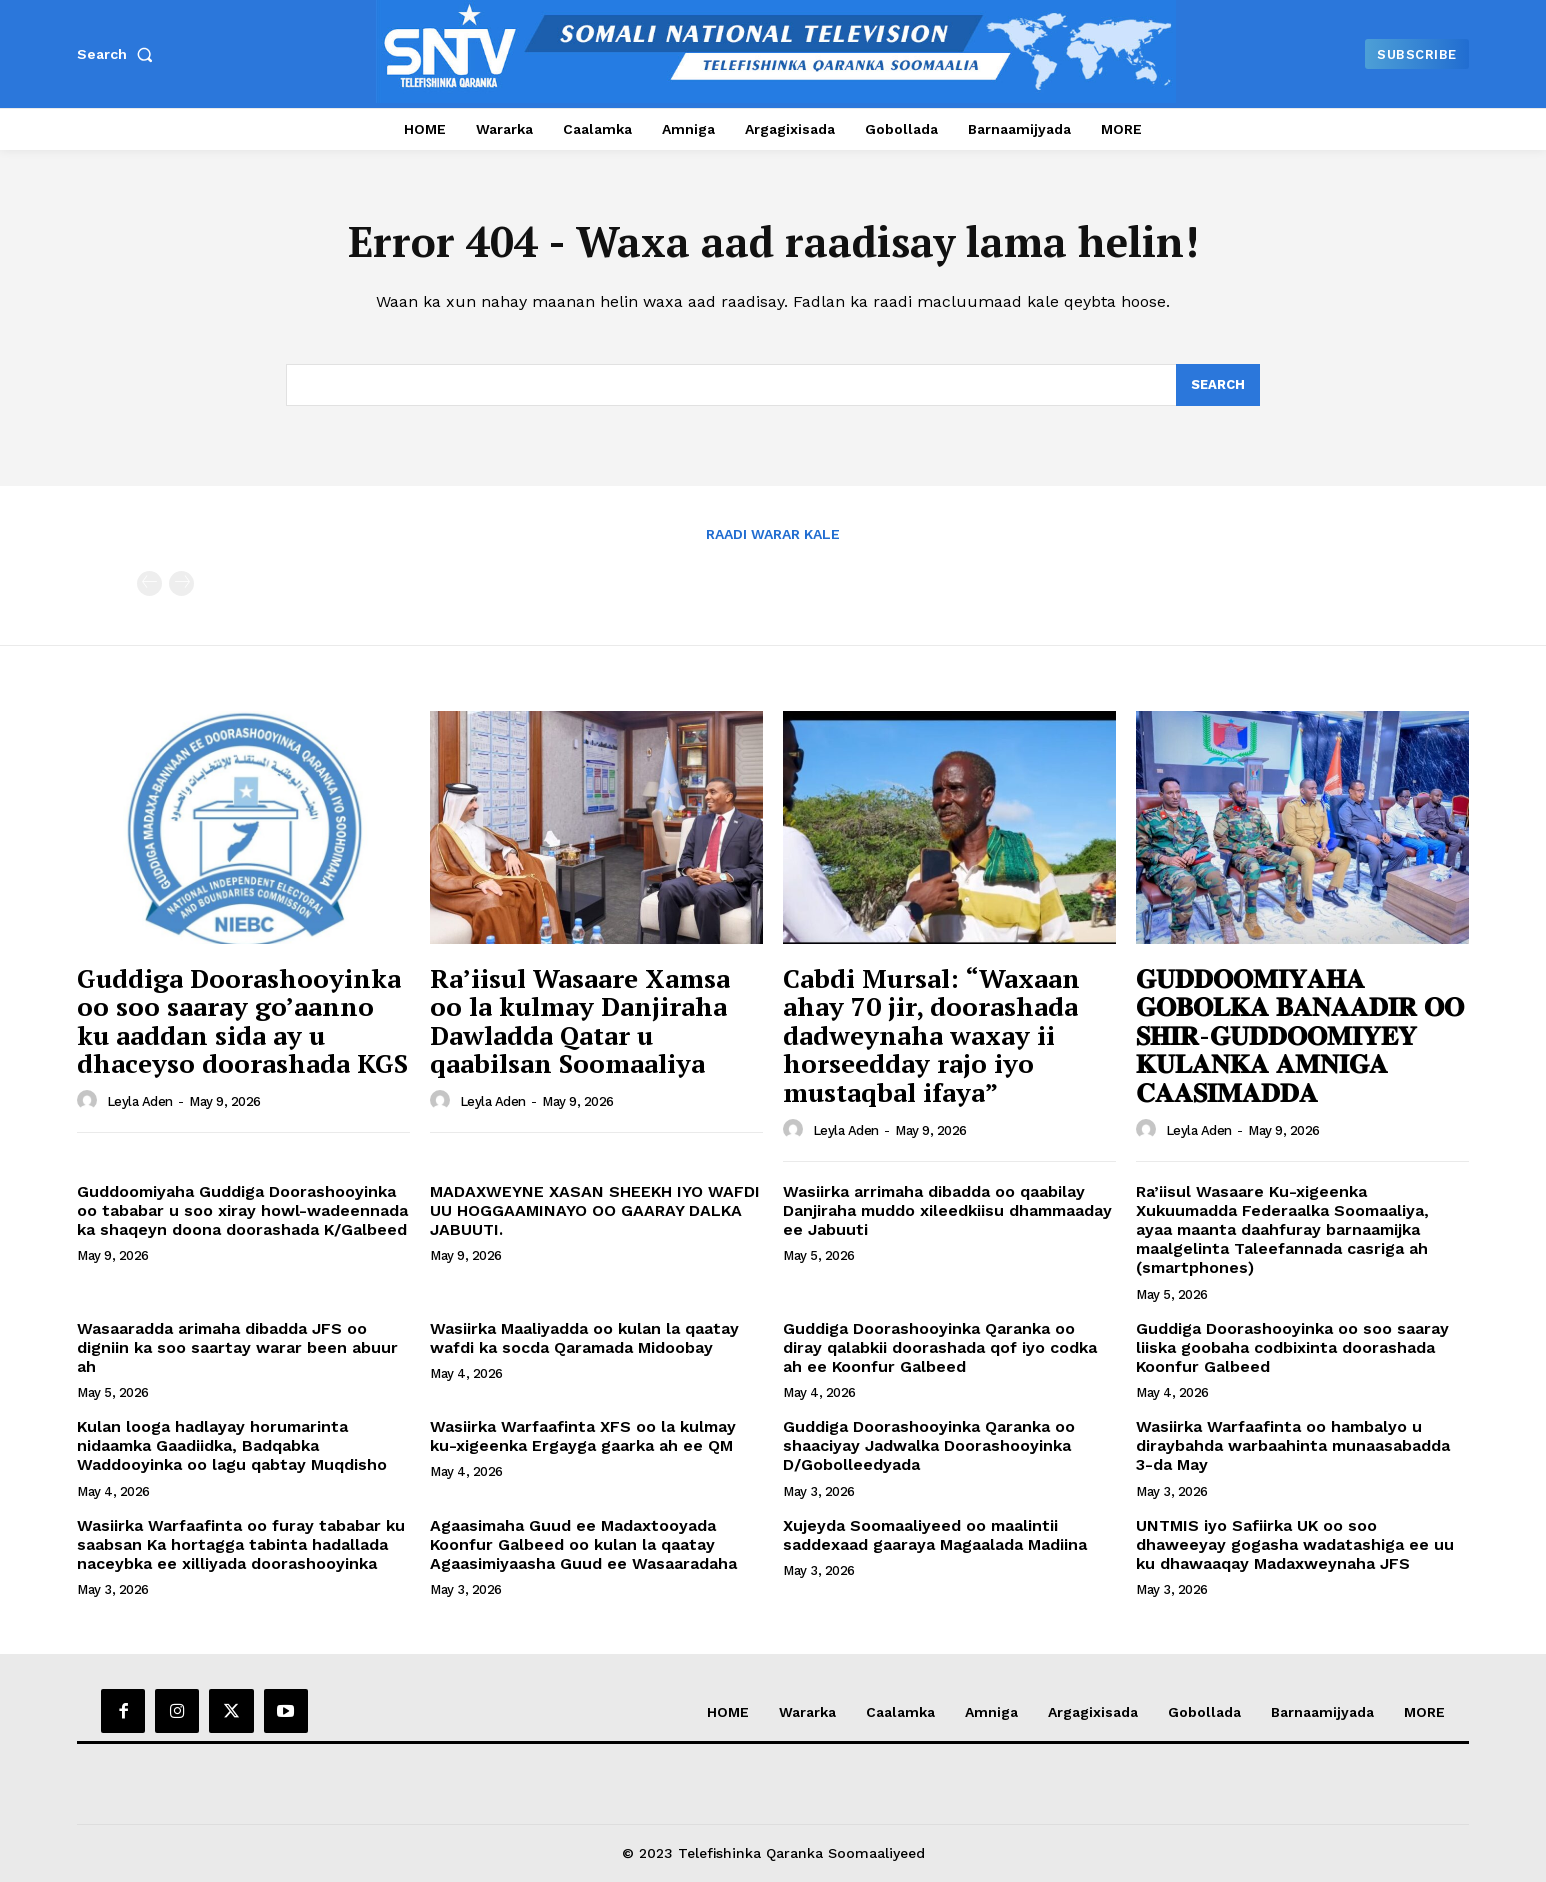  I want to click on Wasiirka Warfaafinta oo hambalyo u diraybahda warbaahinta munaasabadda 3-da May, so click(1293, 1445).